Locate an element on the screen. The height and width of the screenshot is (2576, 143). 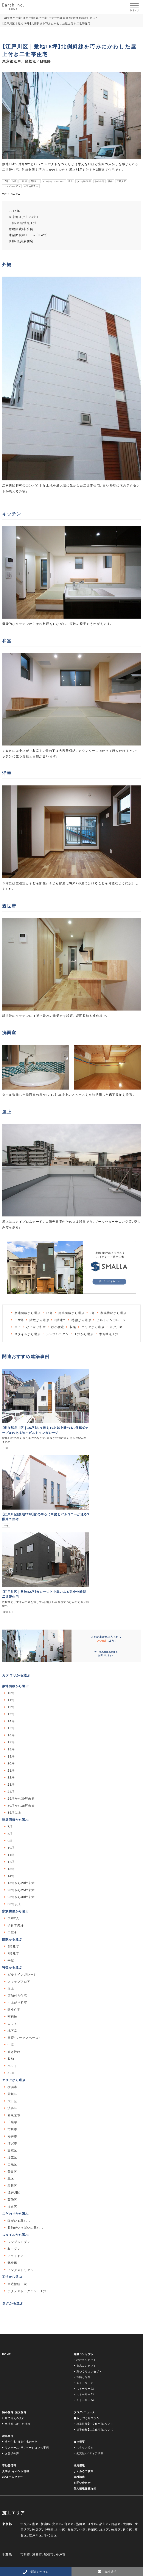
階数から選ぶ is located at coordinates (39, 1320).